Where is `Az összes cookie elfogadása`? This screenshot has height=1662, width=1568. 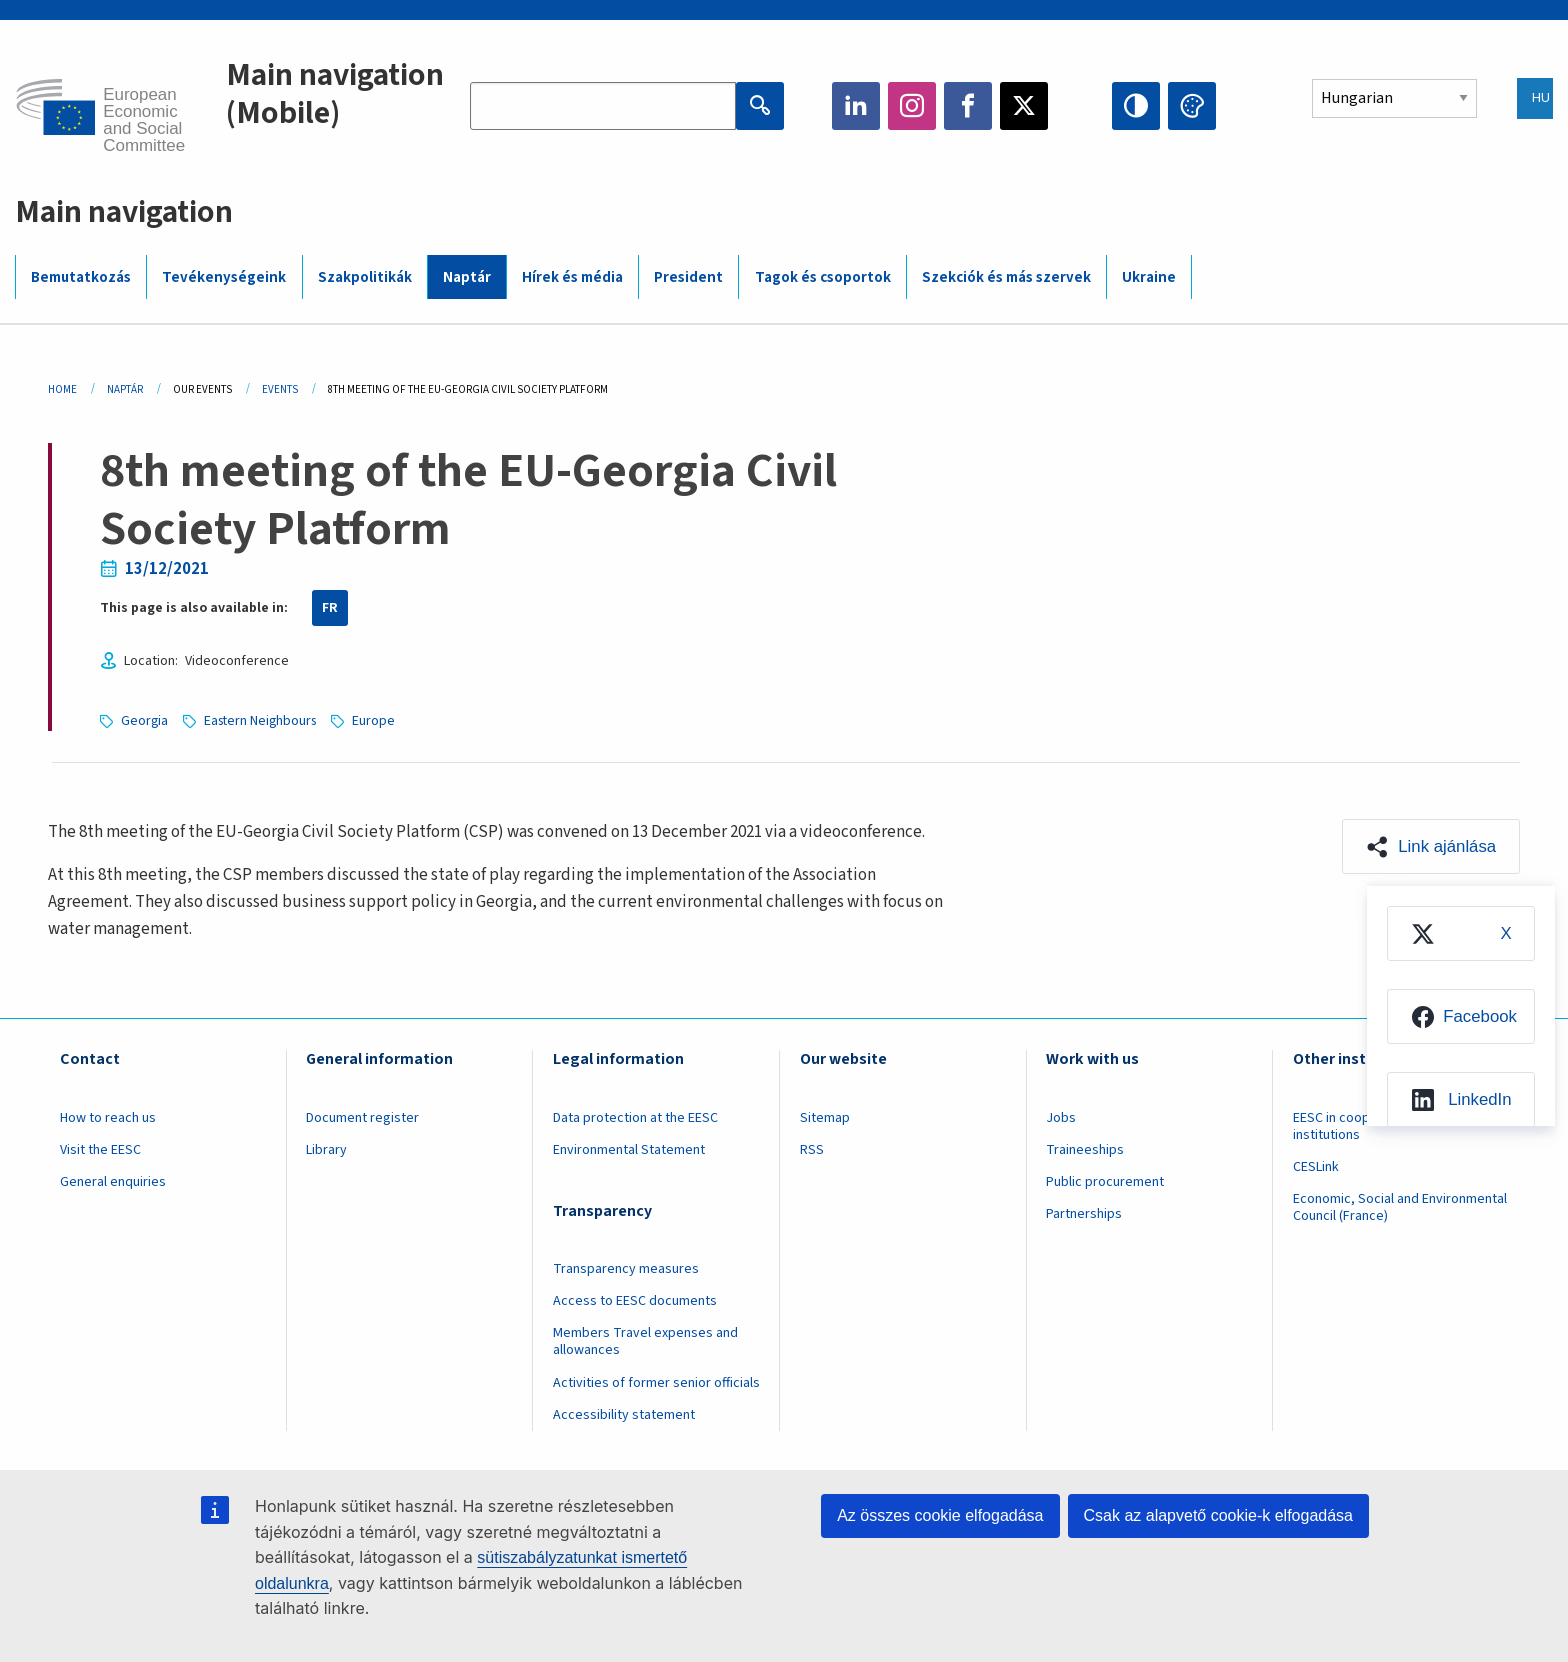 Az összes cookie elfogadása is located at coordinates (940, 1515).